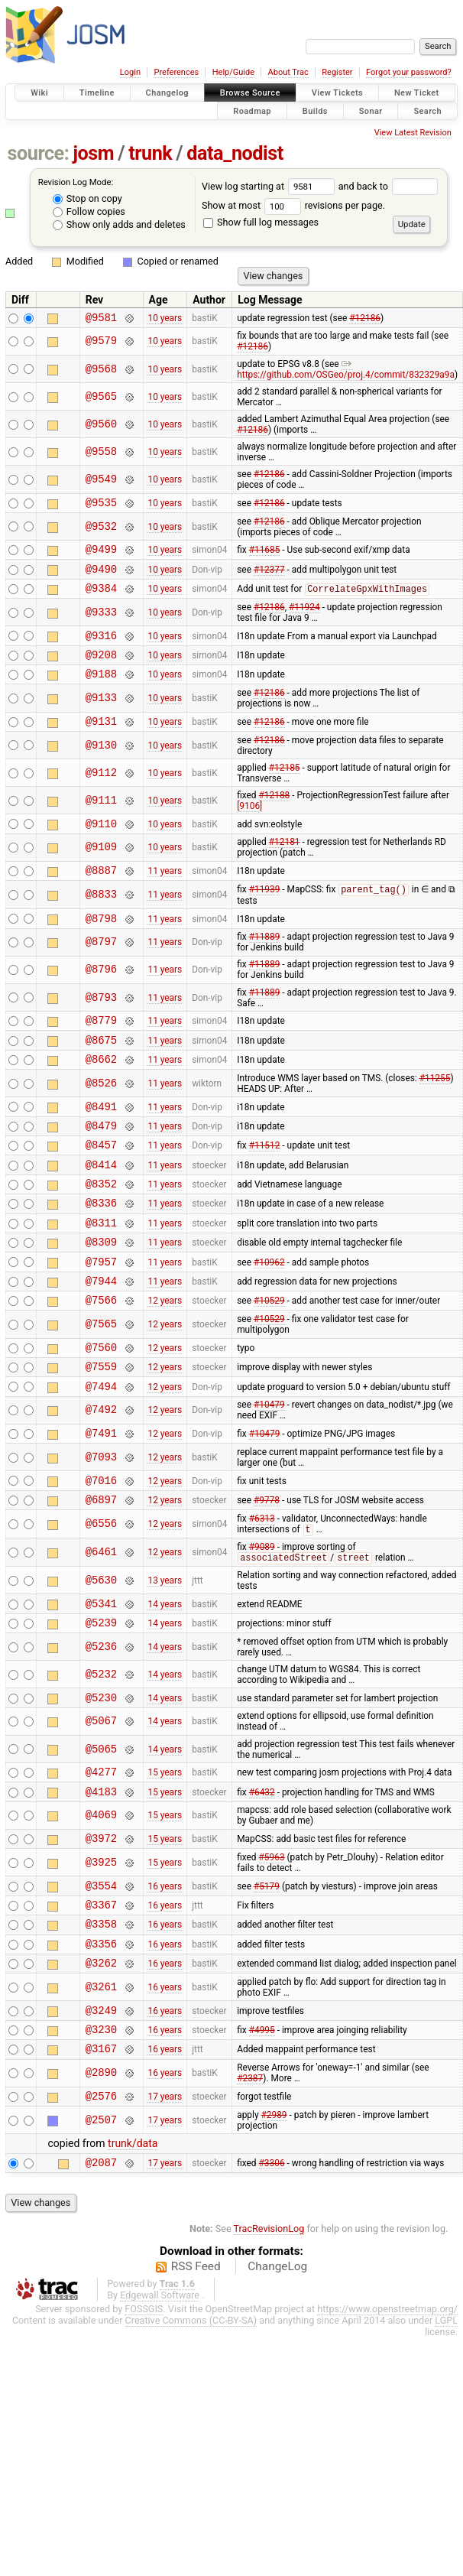 This screenshot has width=463, height=2576. Describe the element at coordinates (87, 198) in the screenshot. I see `Stop on copy` at that location.